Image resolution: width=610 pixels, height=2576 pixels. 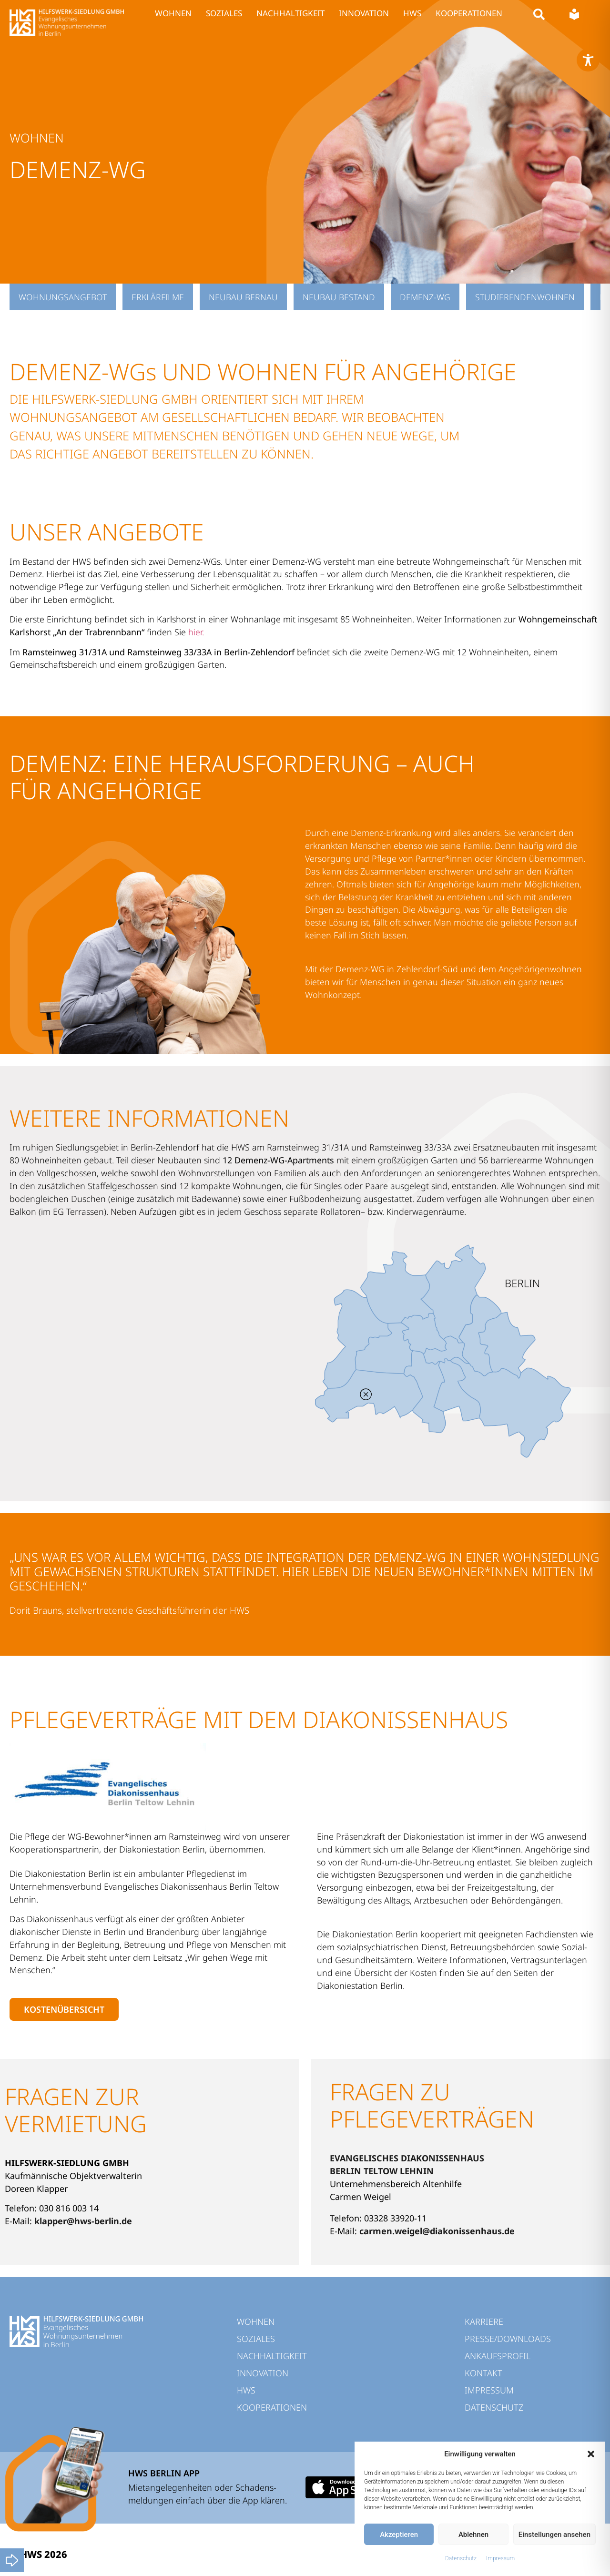 What do you see at coordinates (339, 297) in the screenshot?
I see `Neubau Bestand` at bounding box center [339, 297].